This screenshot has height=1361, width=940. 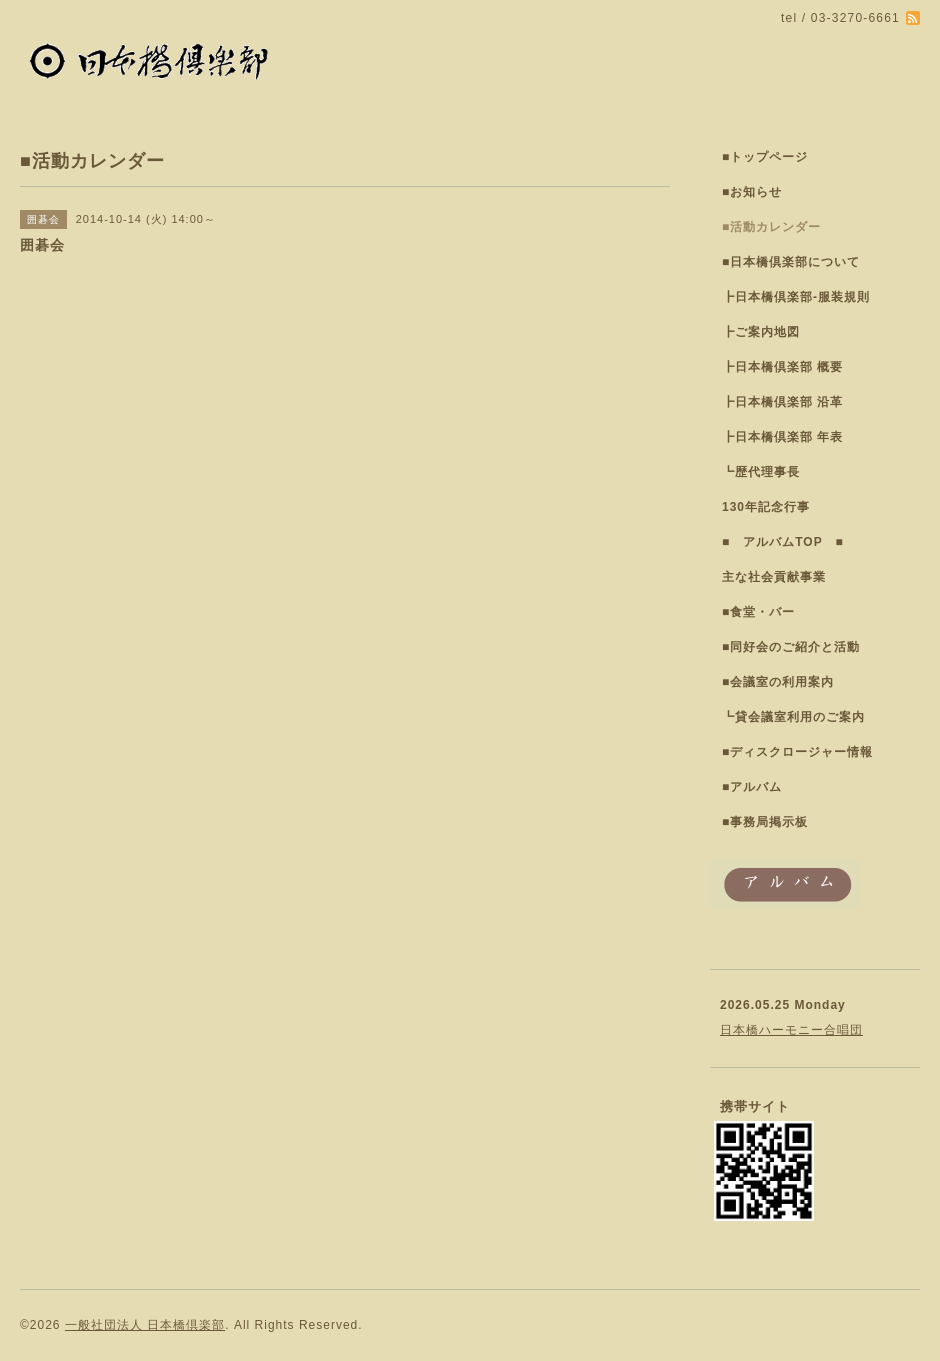 I want to click on ┣日本橋倶楽部 沿革, so click(x=782, y=402).